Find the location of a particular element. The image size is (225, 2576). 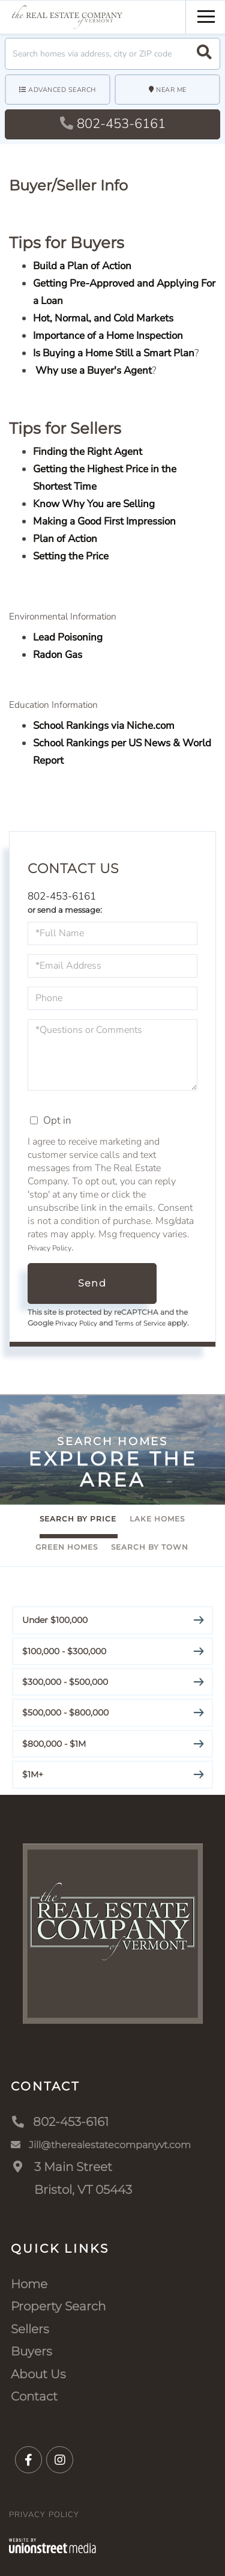

Advanced Search is located at coordinates (62, 89).